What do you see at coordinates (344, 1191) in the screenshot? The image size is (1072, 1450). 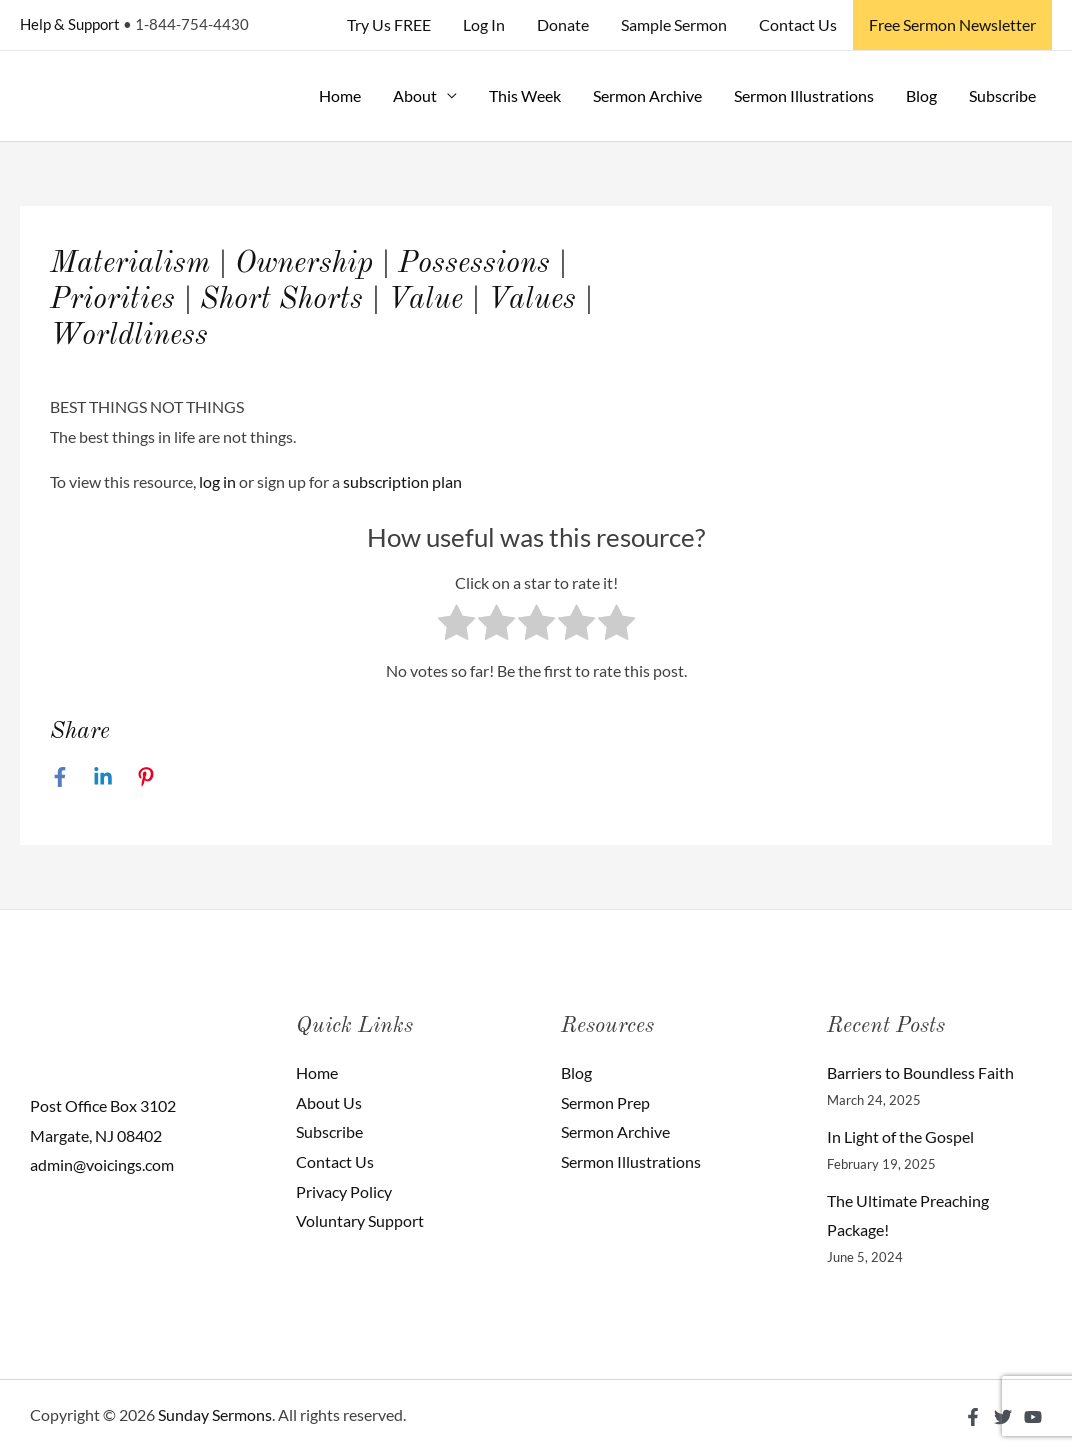 I see `Privacy Policy` at bounding box center [344, 1191].